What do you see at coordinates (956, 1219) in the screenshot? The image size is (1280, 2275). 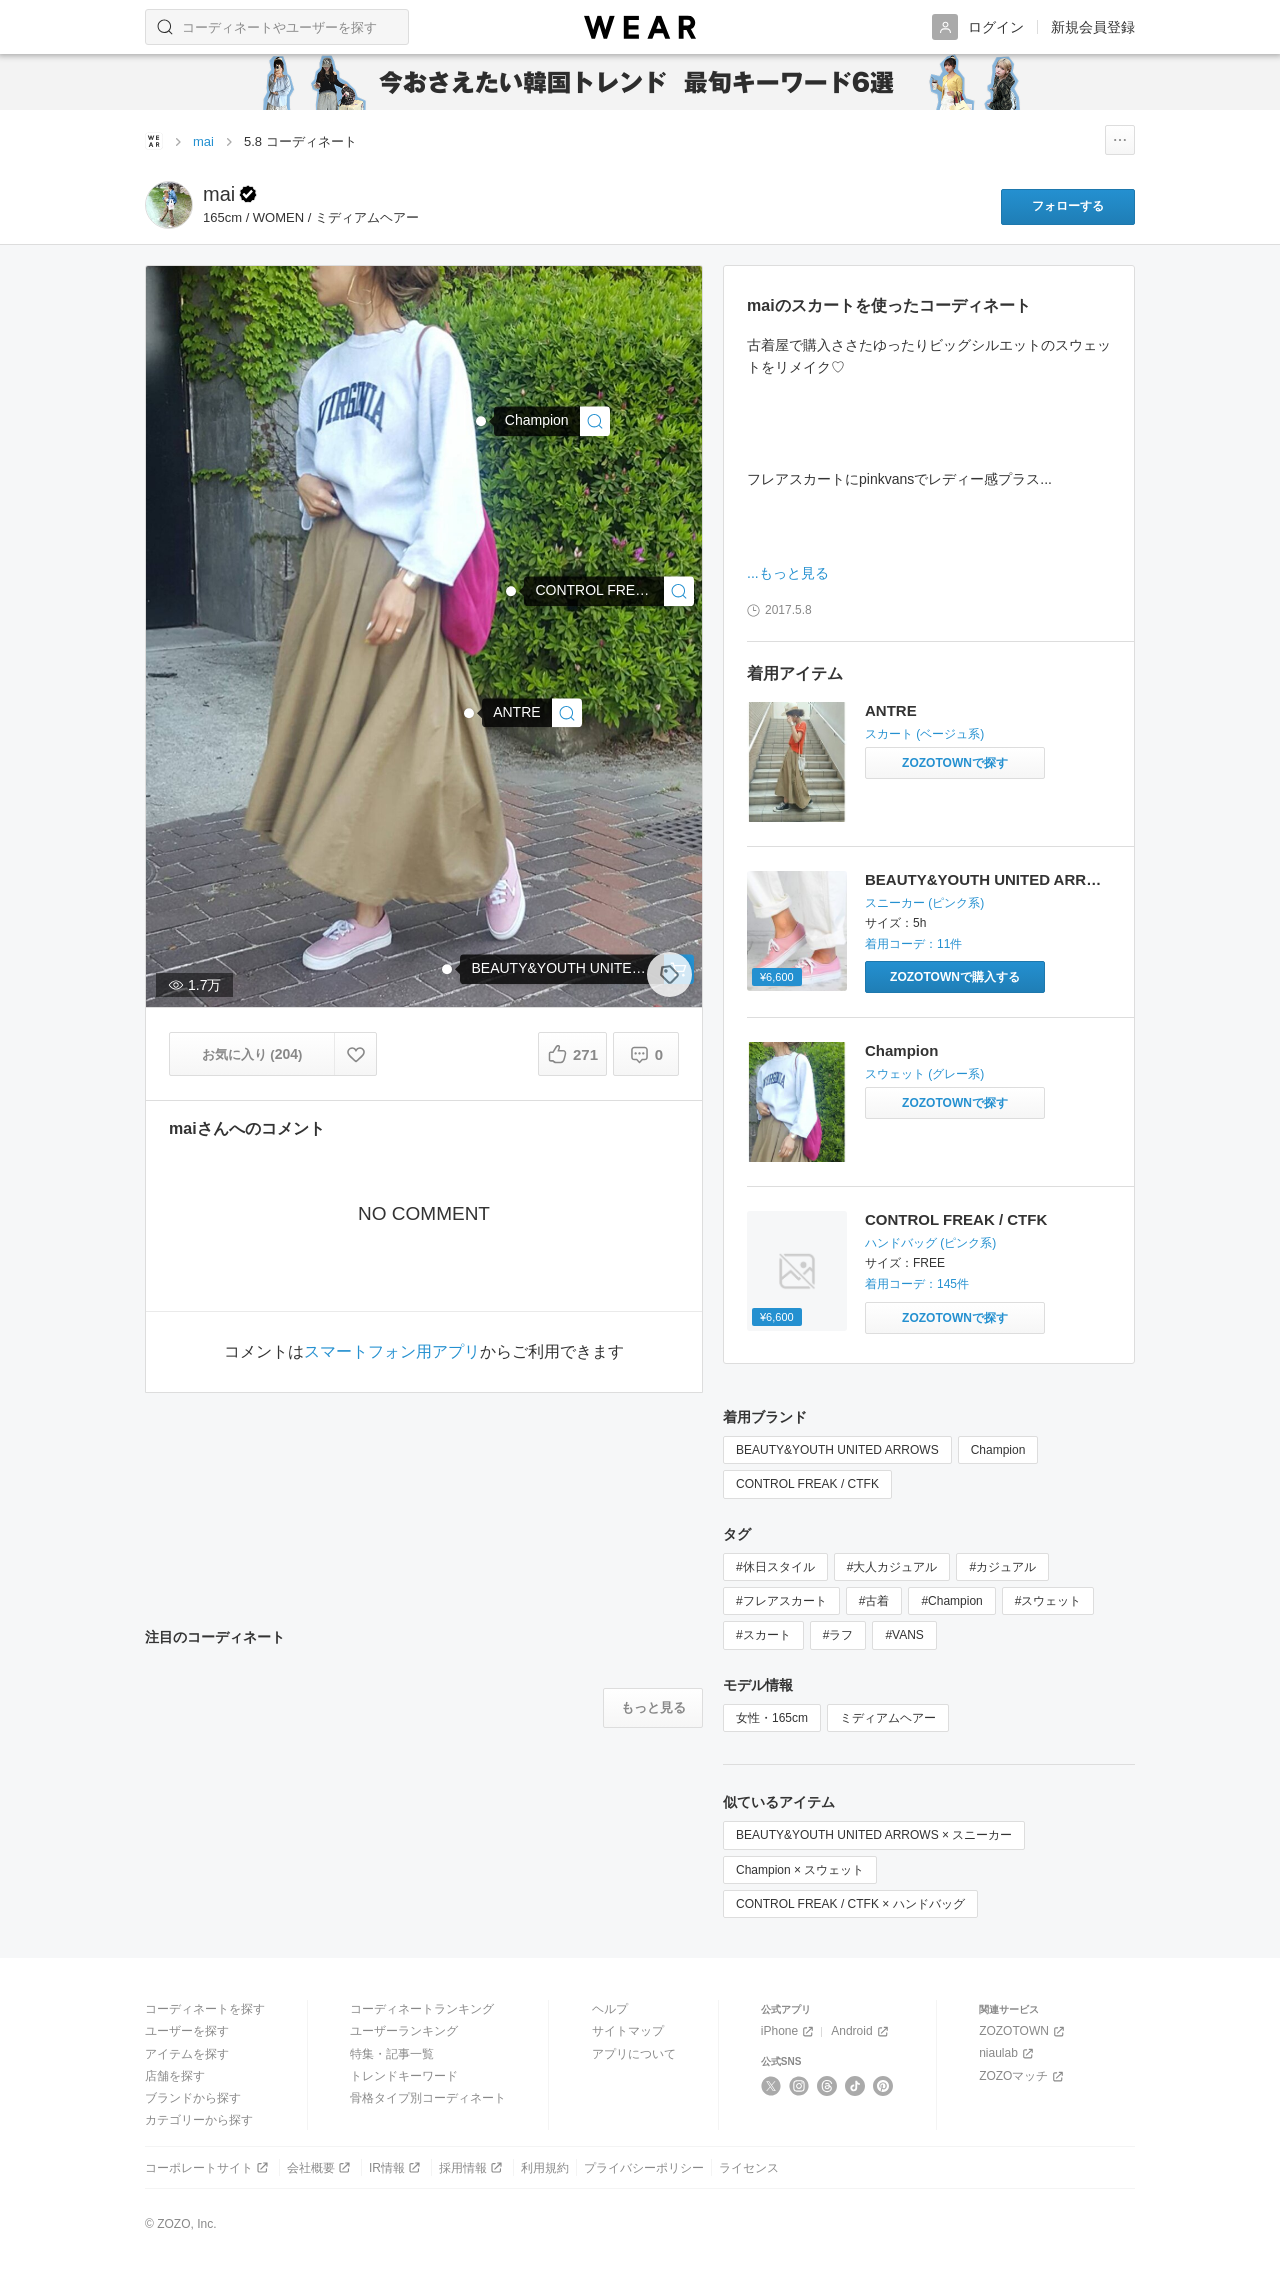 I see `CONTROL FREAK / CTFK` at bounding box center [956, 1219].